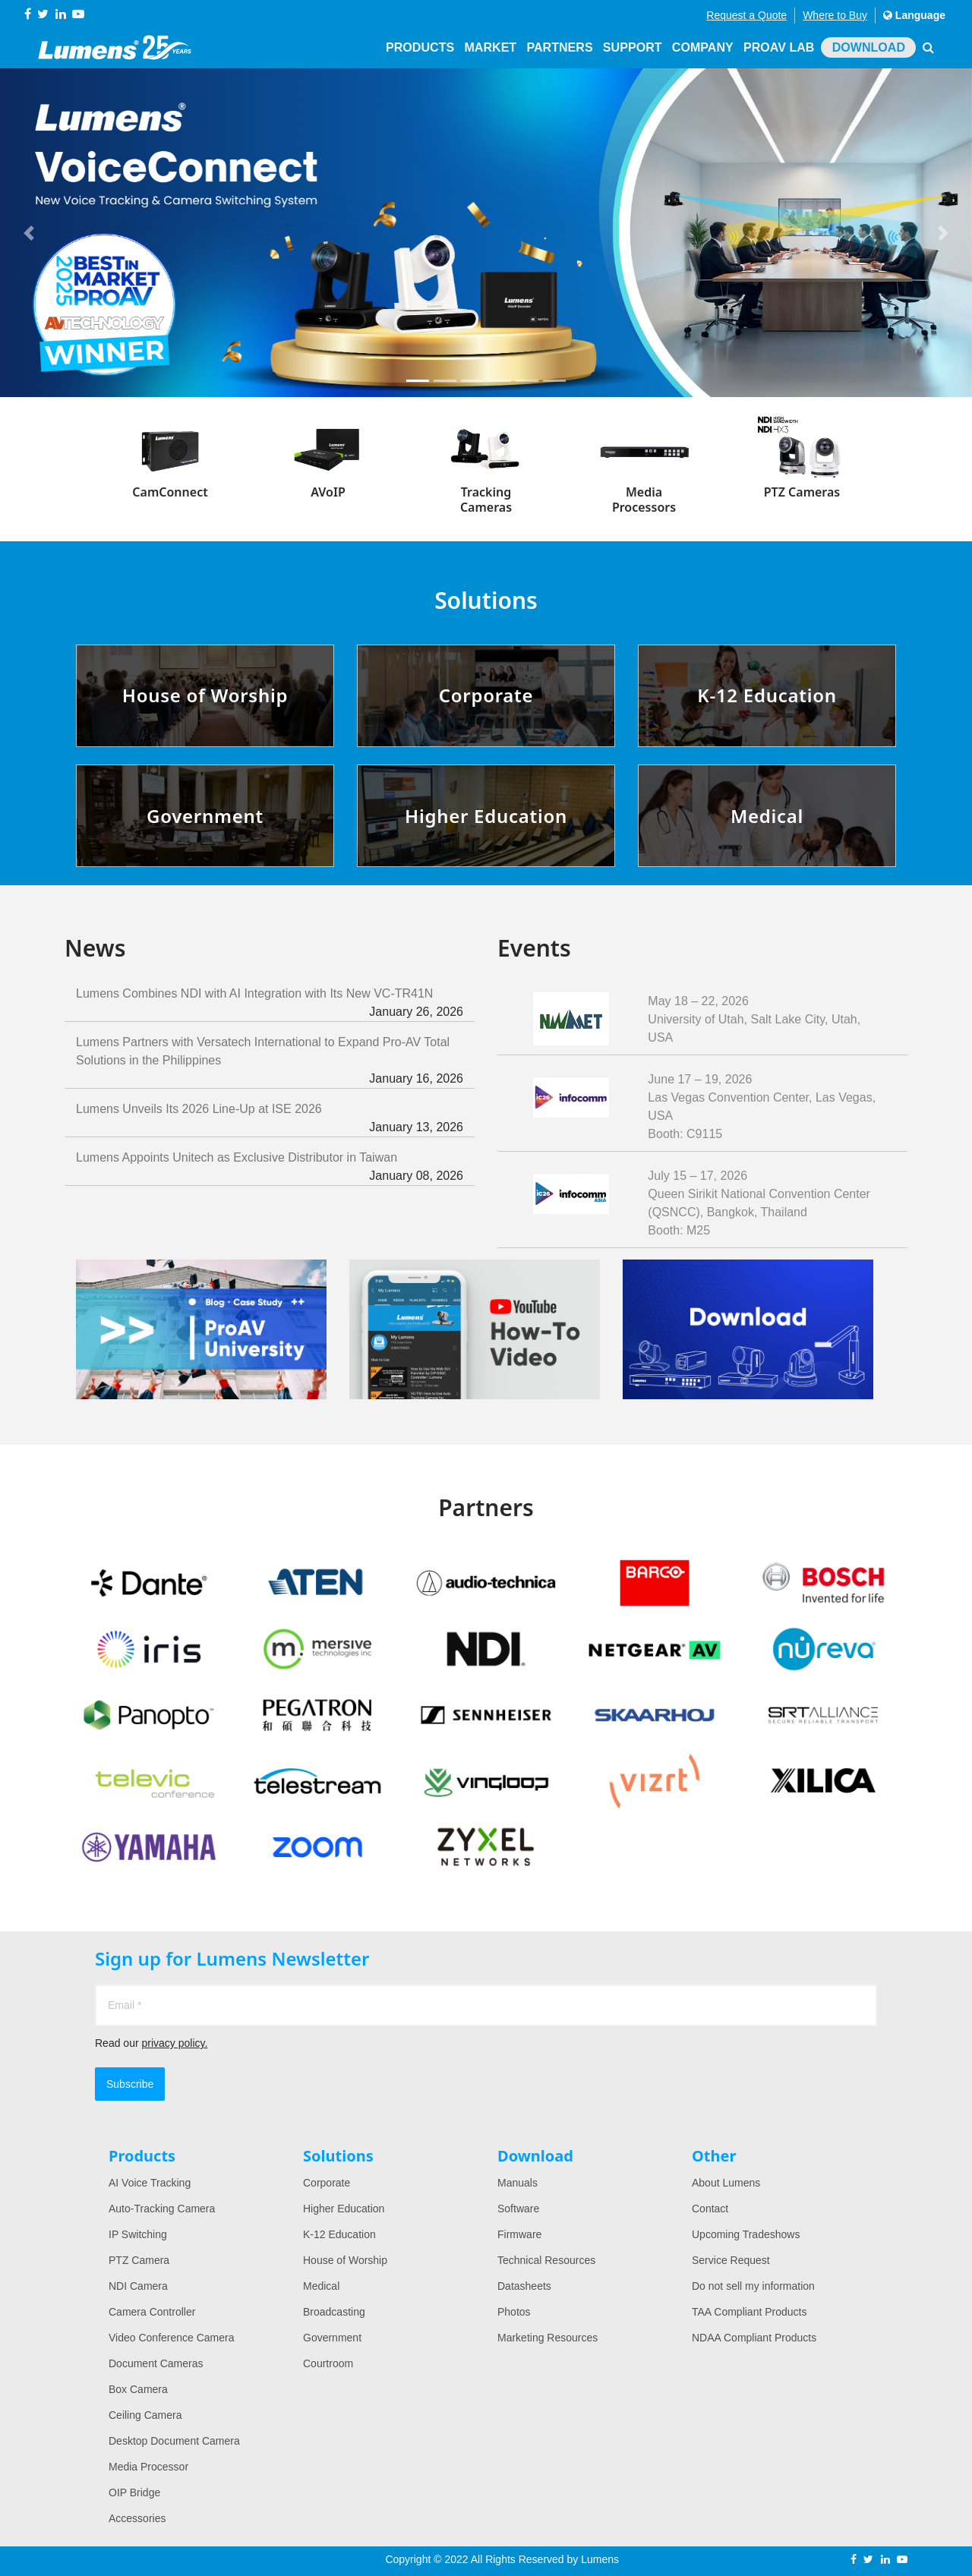  I want to click on ProAV Lab, so click(779, 47).